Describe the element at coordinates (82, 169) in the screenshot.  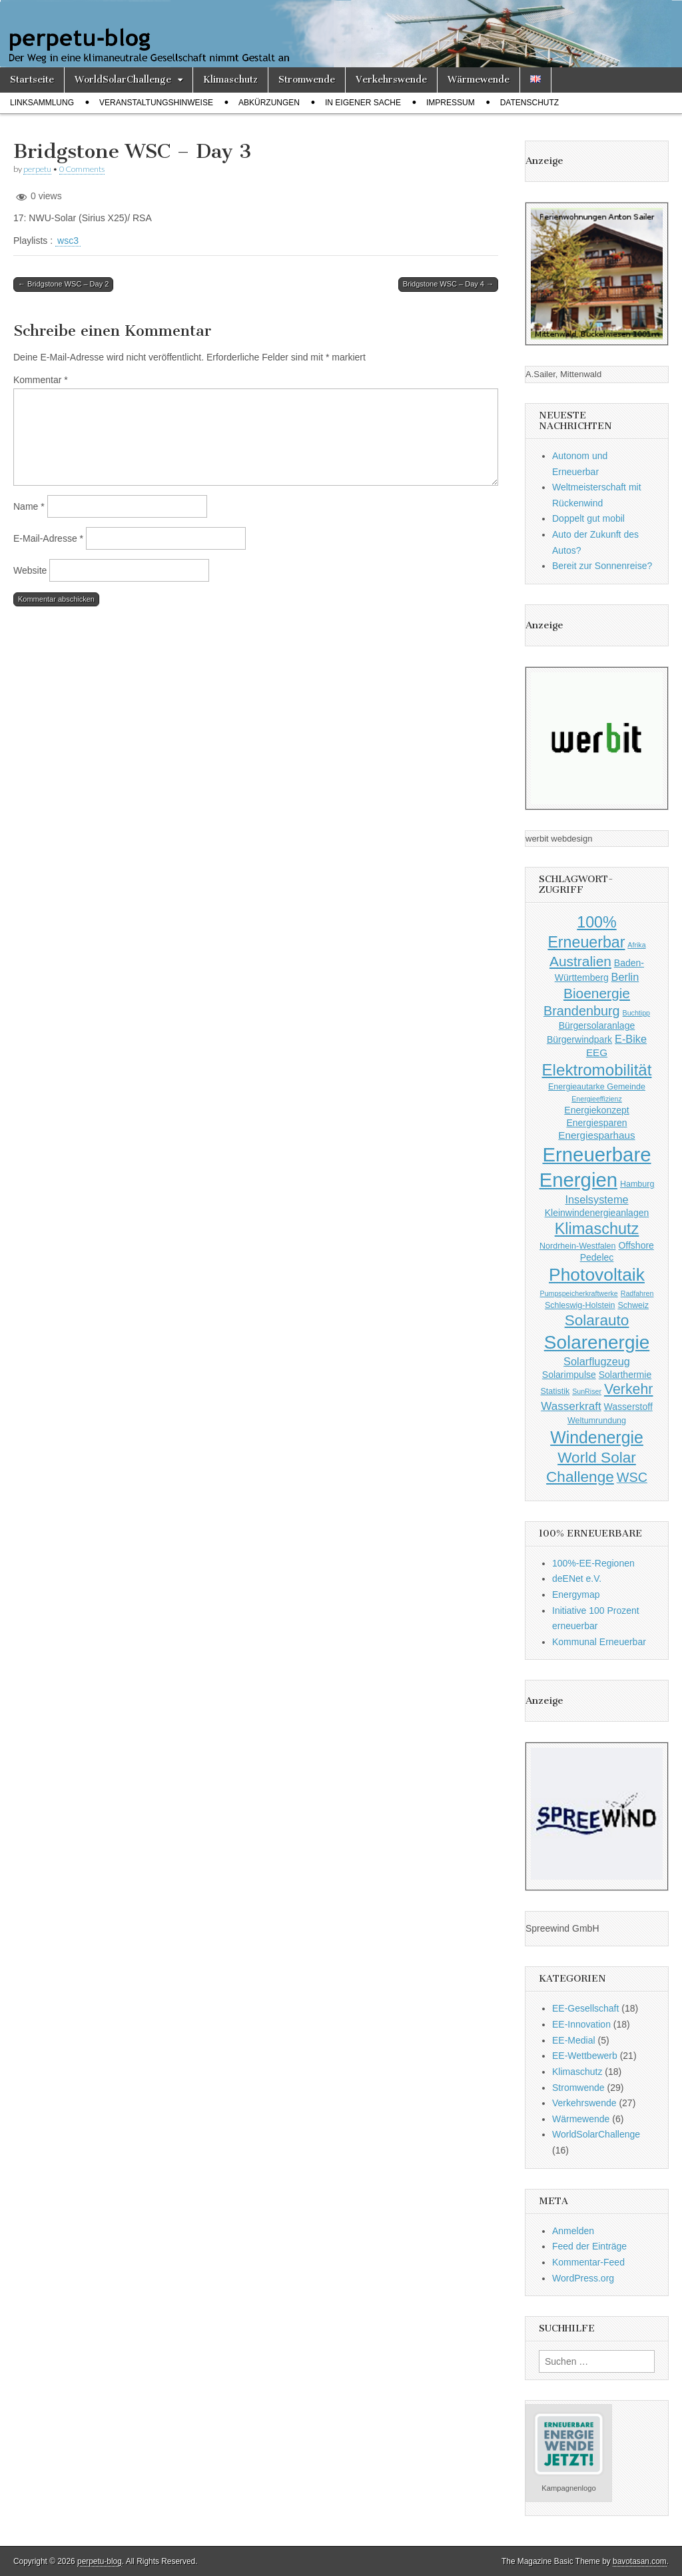
I see `0 Comments` at that location.